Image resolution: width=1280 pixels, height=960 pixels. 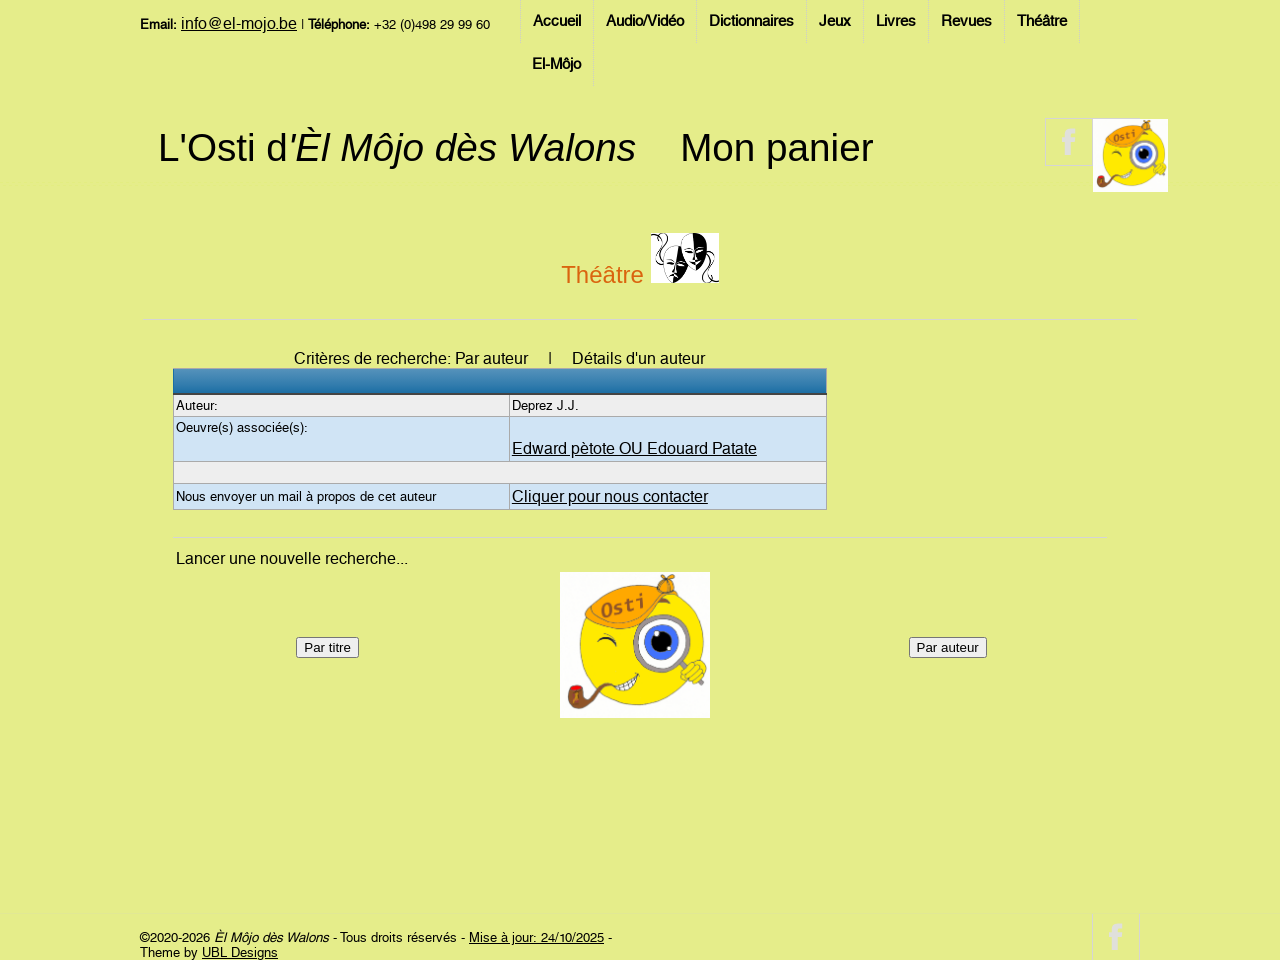 I want to click on Audio/Vidéo, so click(x=645, y=21).